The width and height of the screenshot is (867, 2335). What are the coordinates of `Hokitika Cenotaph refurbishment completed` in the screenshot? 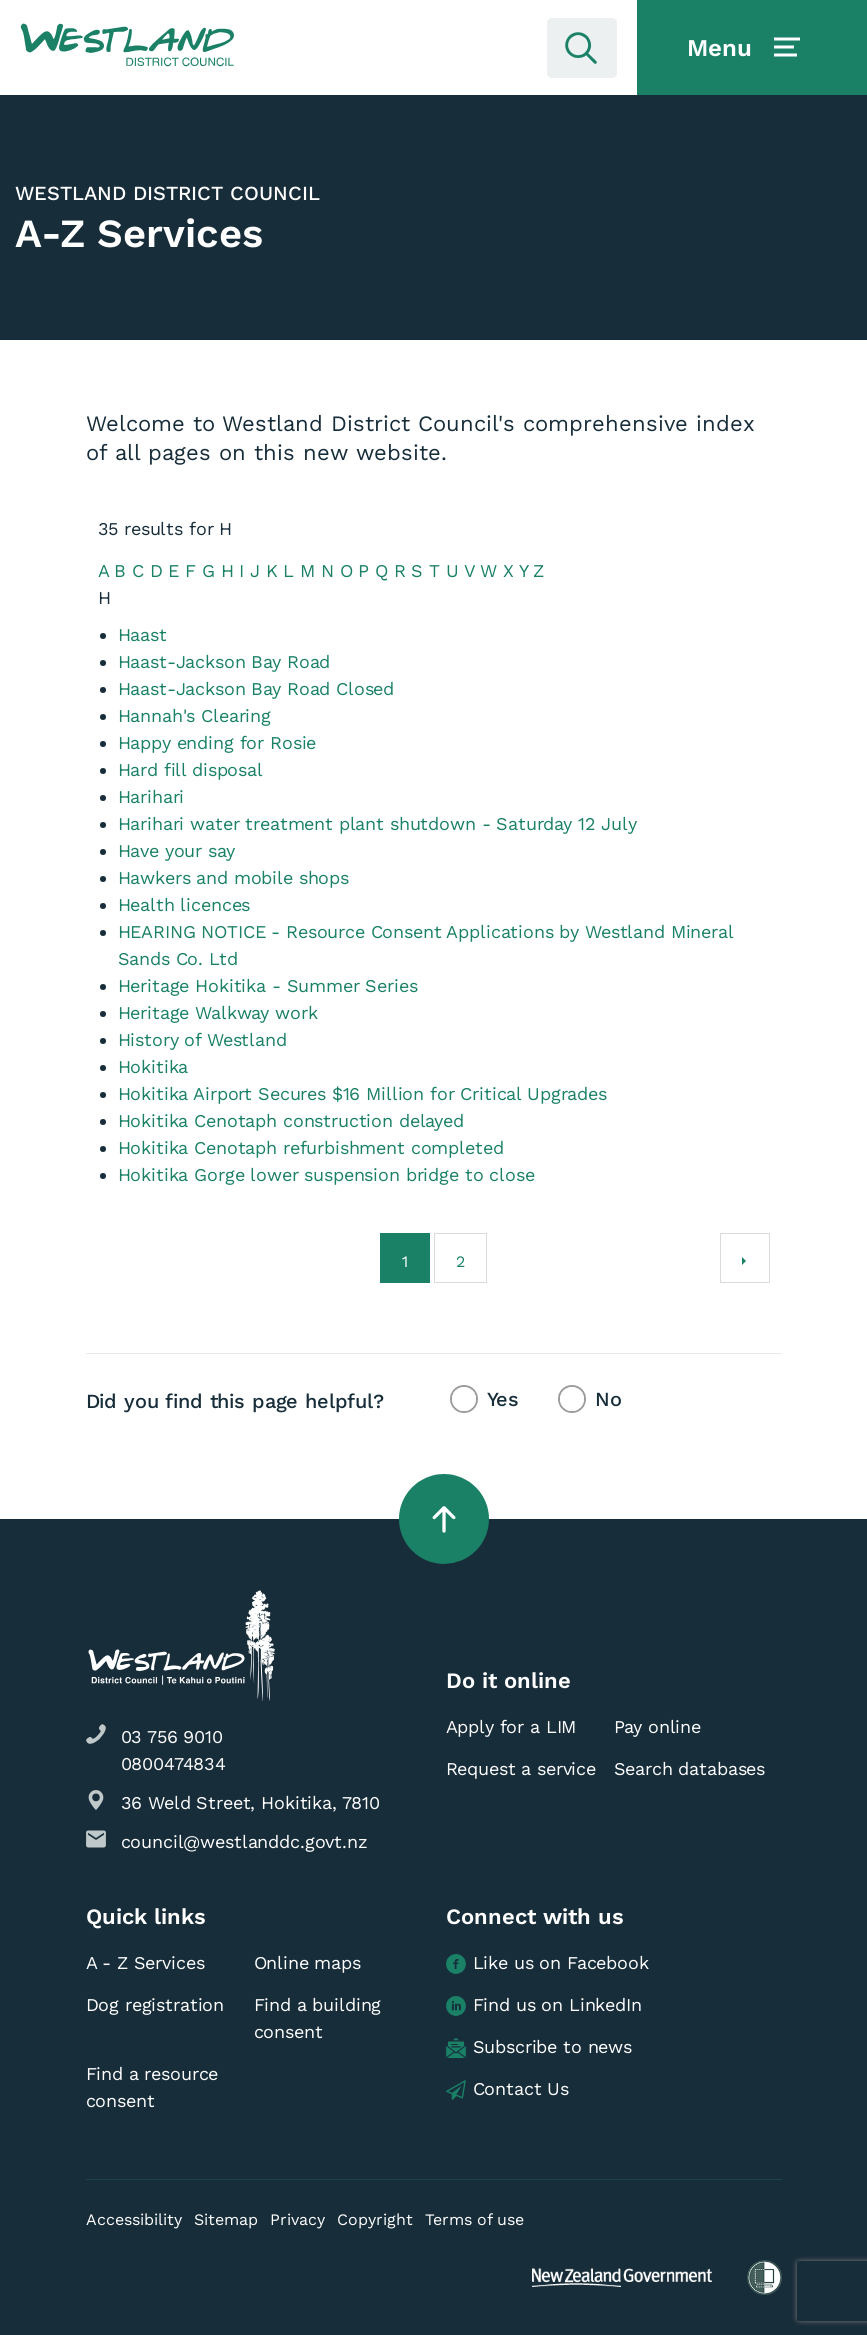 It's located at (311, 1147).